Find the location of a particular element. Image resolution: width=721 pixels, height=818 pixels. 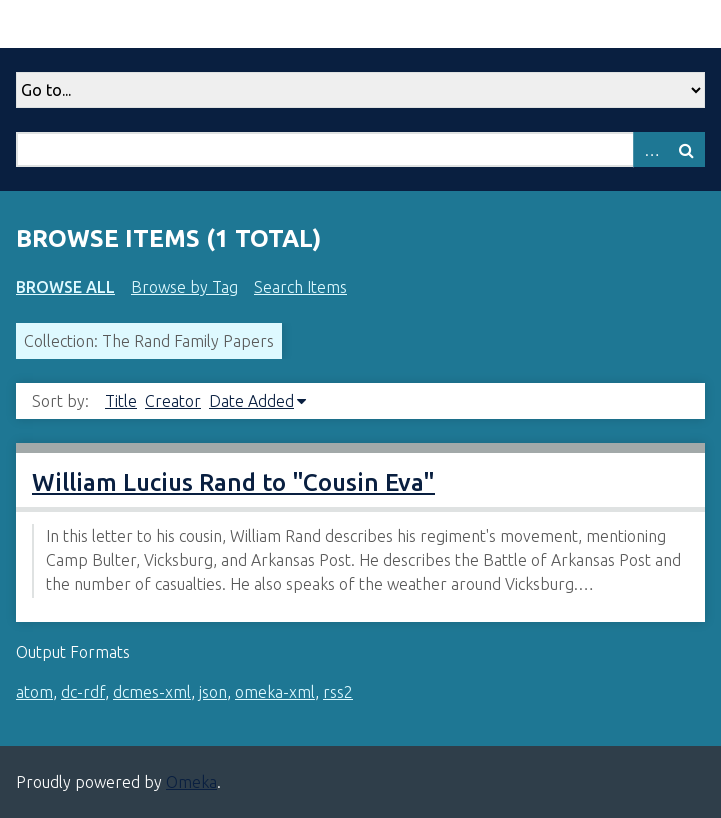

Search Items is located at coordinates (300, 287).